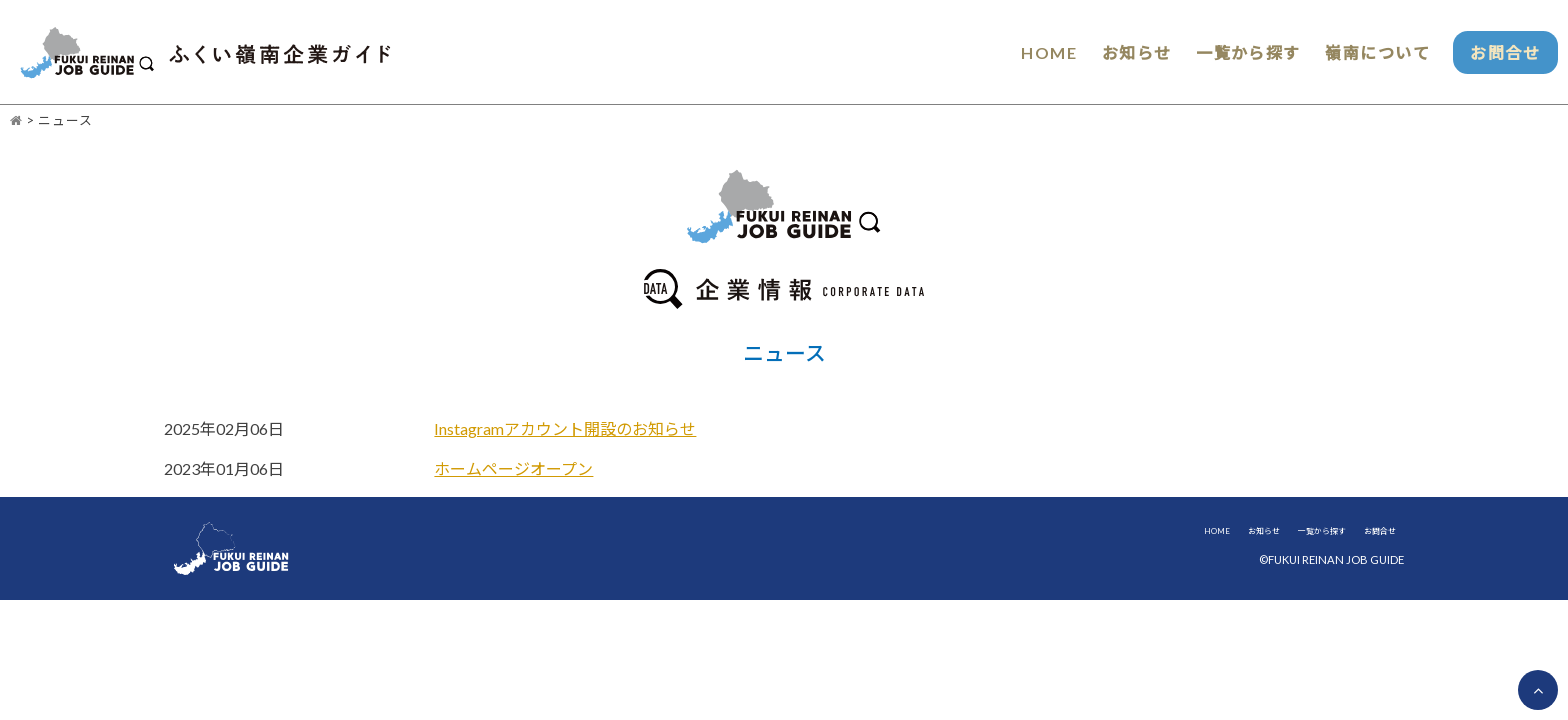 This screenshot has height=720, width=1568. What do you see at coordinates (1361, 52) in the screenshot?
I see `嶺南について` at bounding box center [1361, 52].